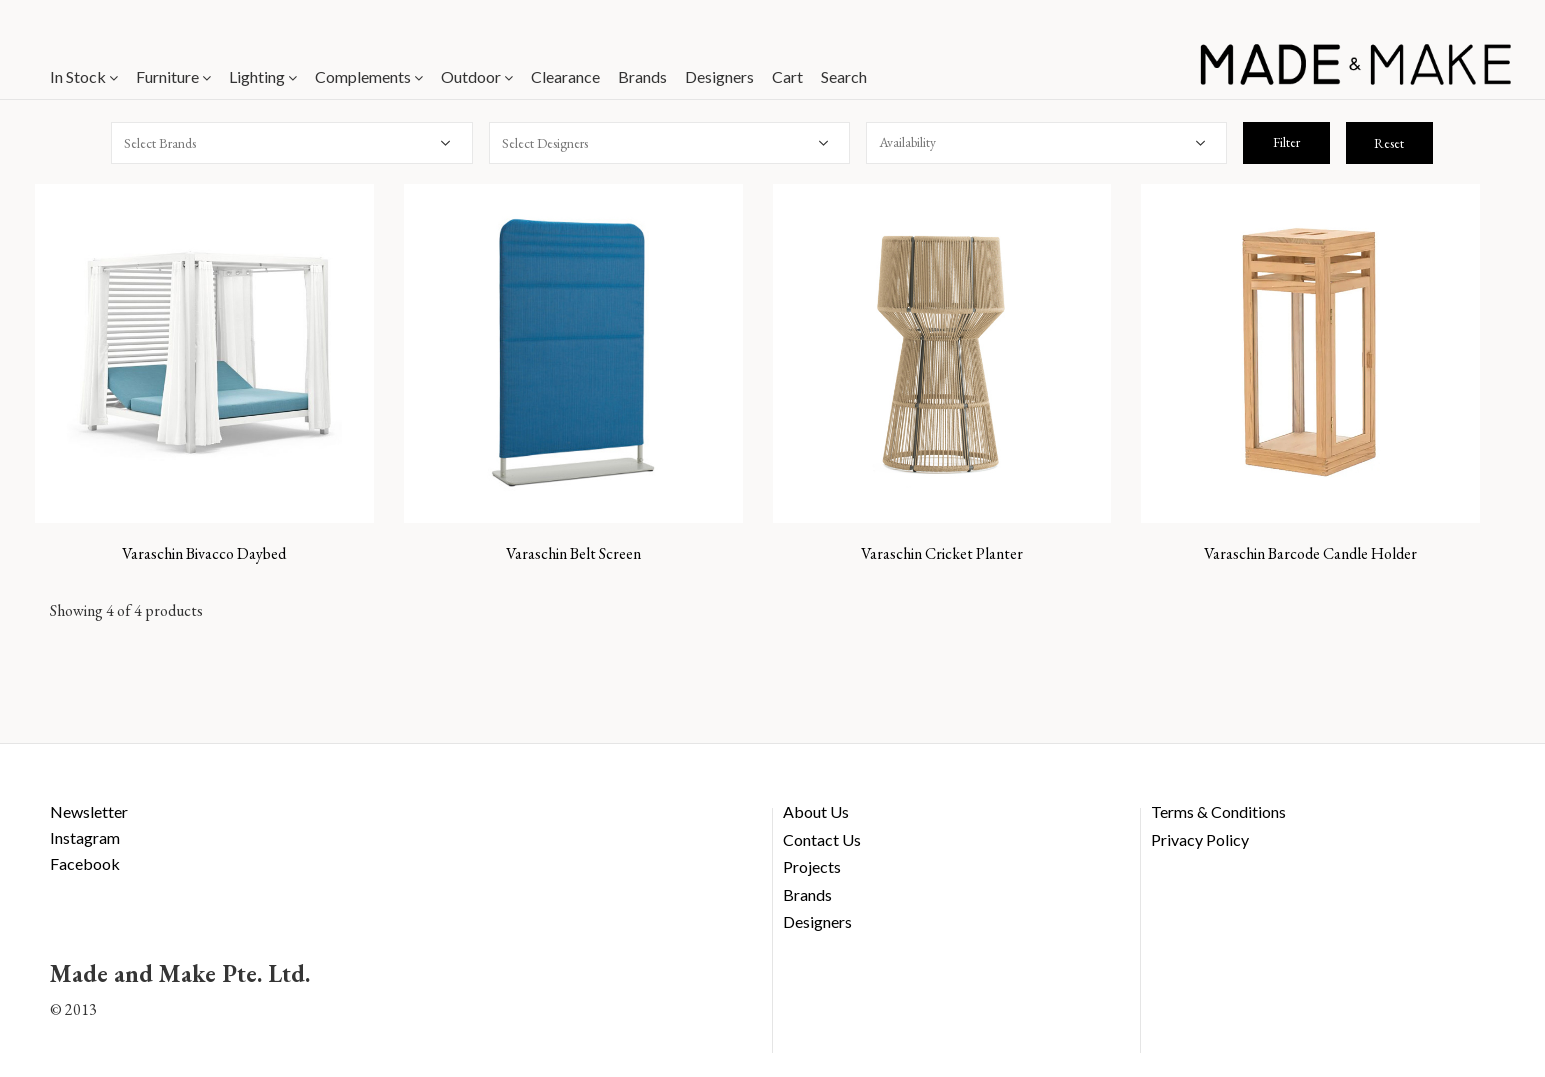 Image resolution: width=1545 pixels, height=1077 pixels. I want to click on Privacy Policy, so click(1200, 839).